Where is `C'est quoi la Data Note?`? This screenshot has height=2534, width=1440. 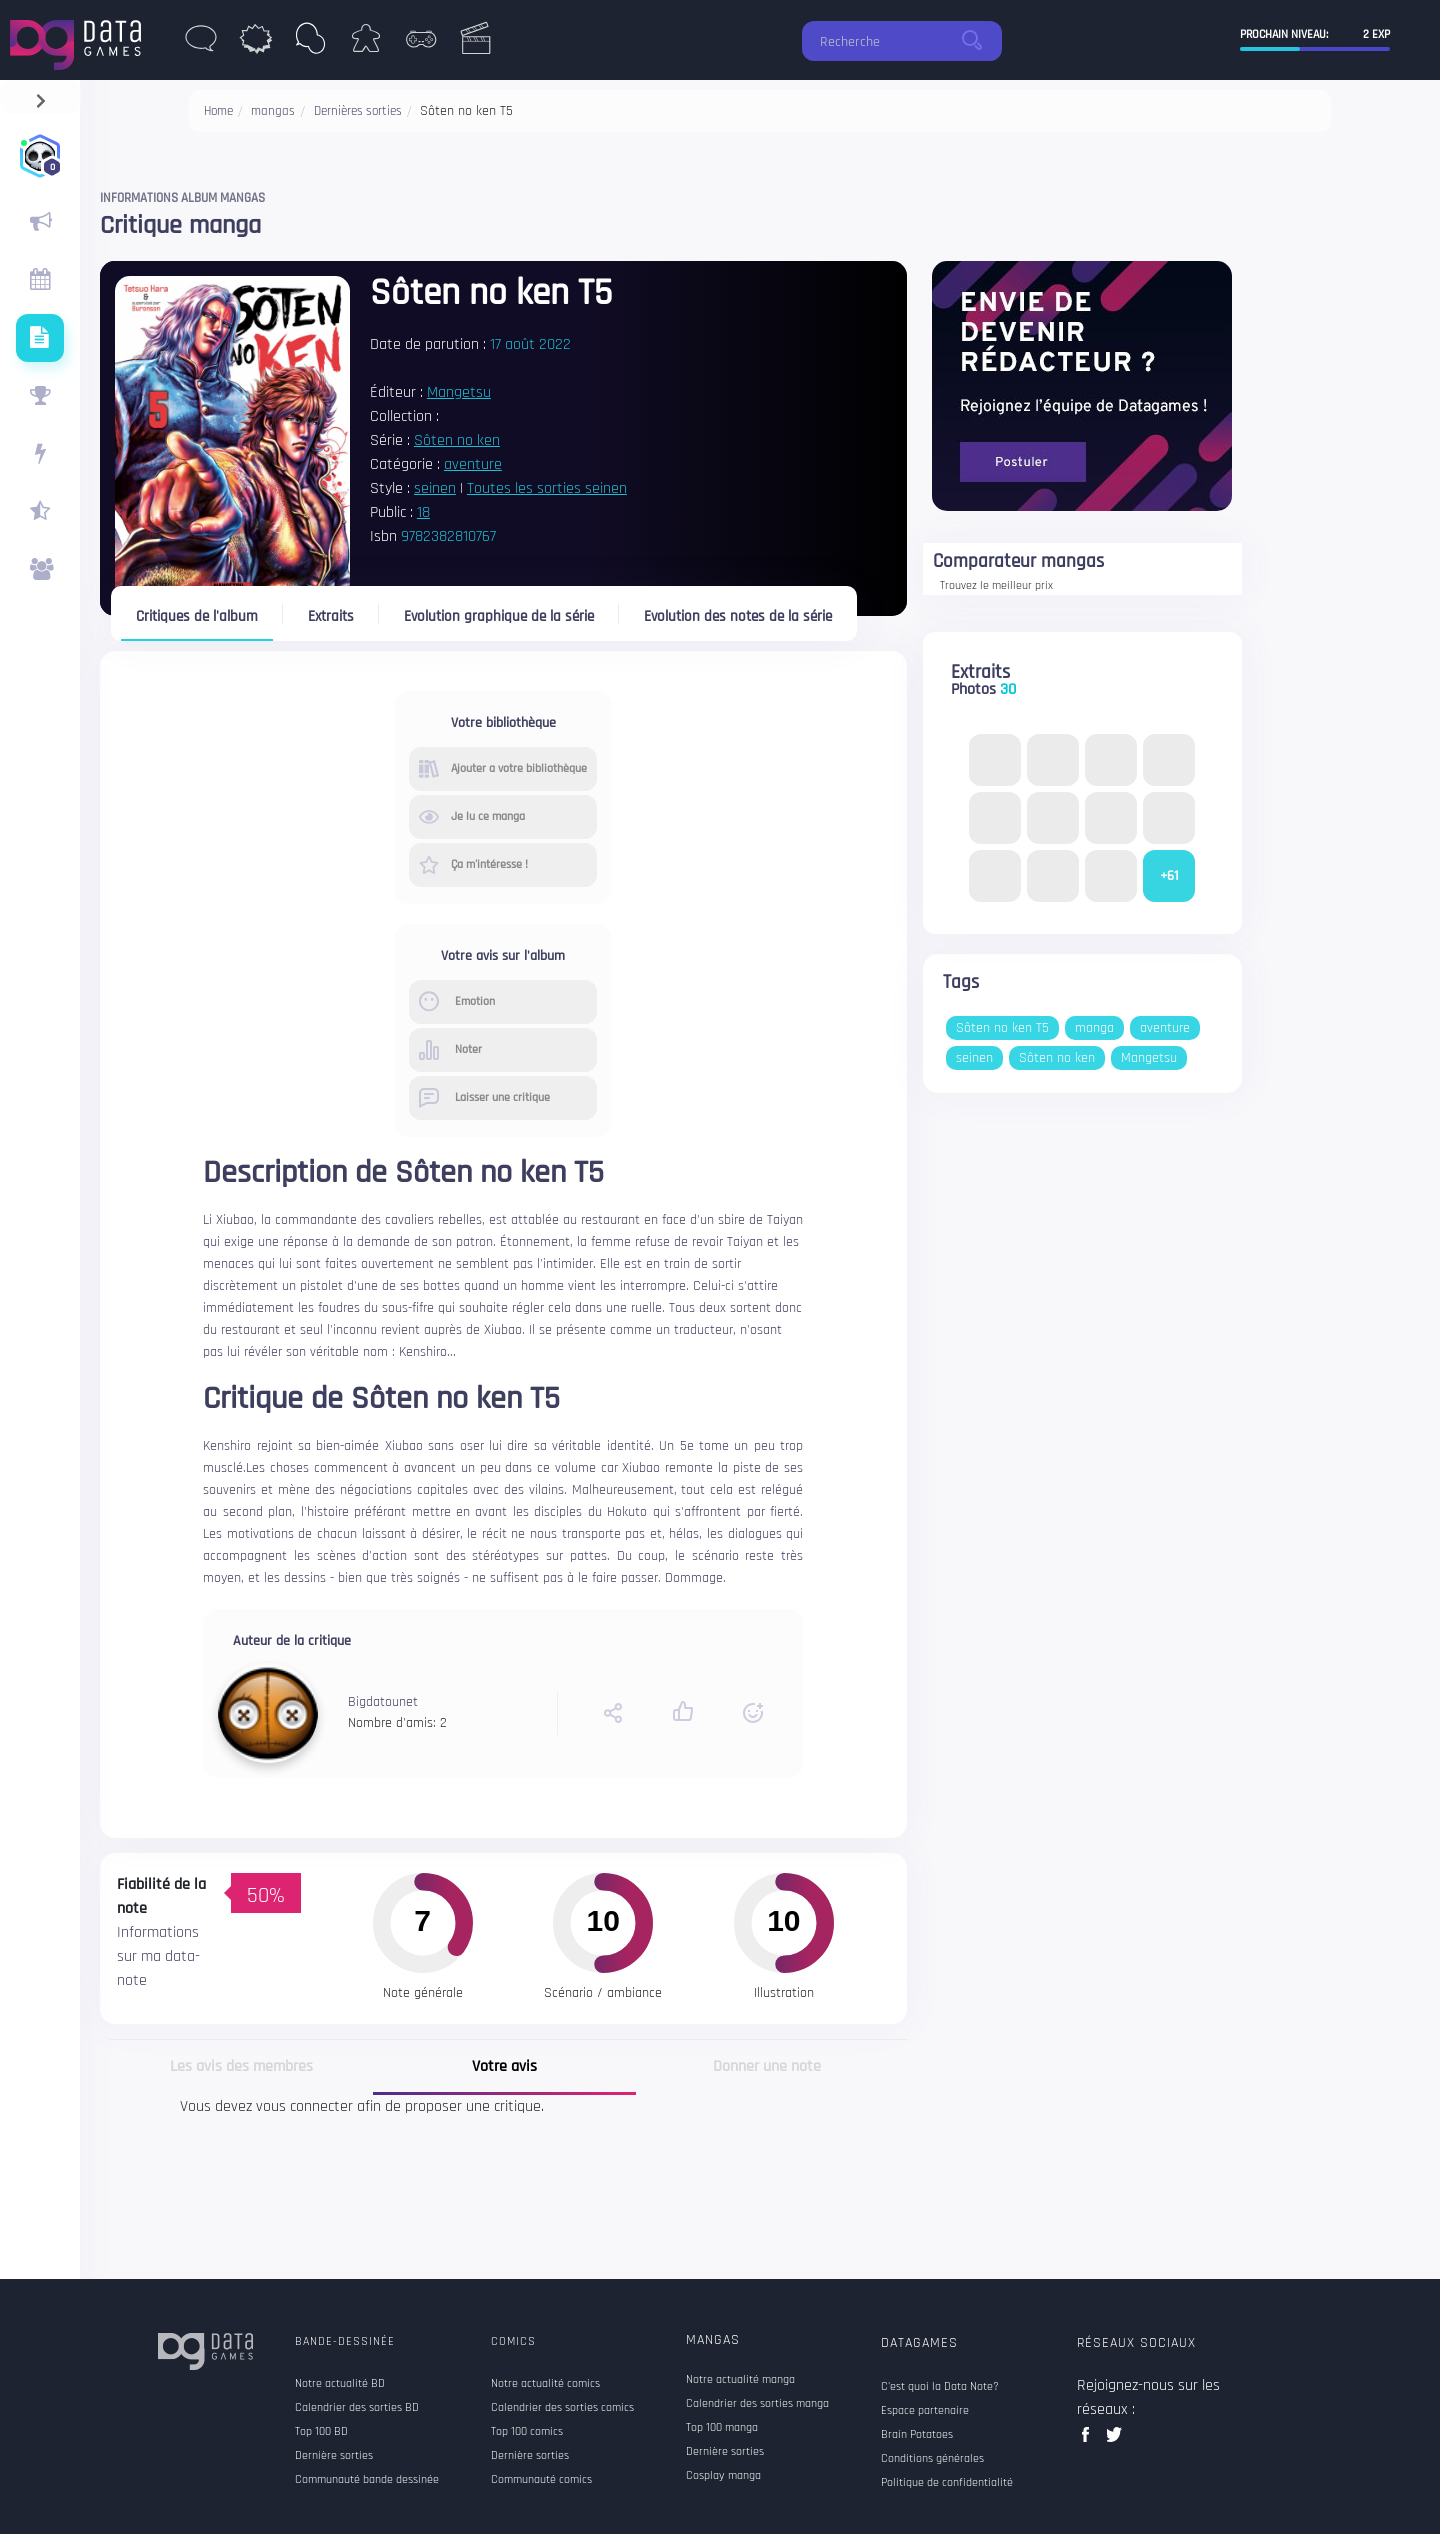 C'est quoi la Data Note? is located at coordinates (940, 2387).